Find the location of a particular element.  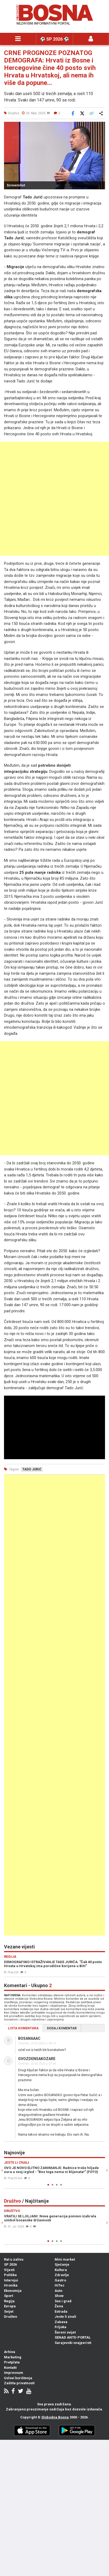

SENAD ANTE-PORTAL is located at coordinates (73, 2337).